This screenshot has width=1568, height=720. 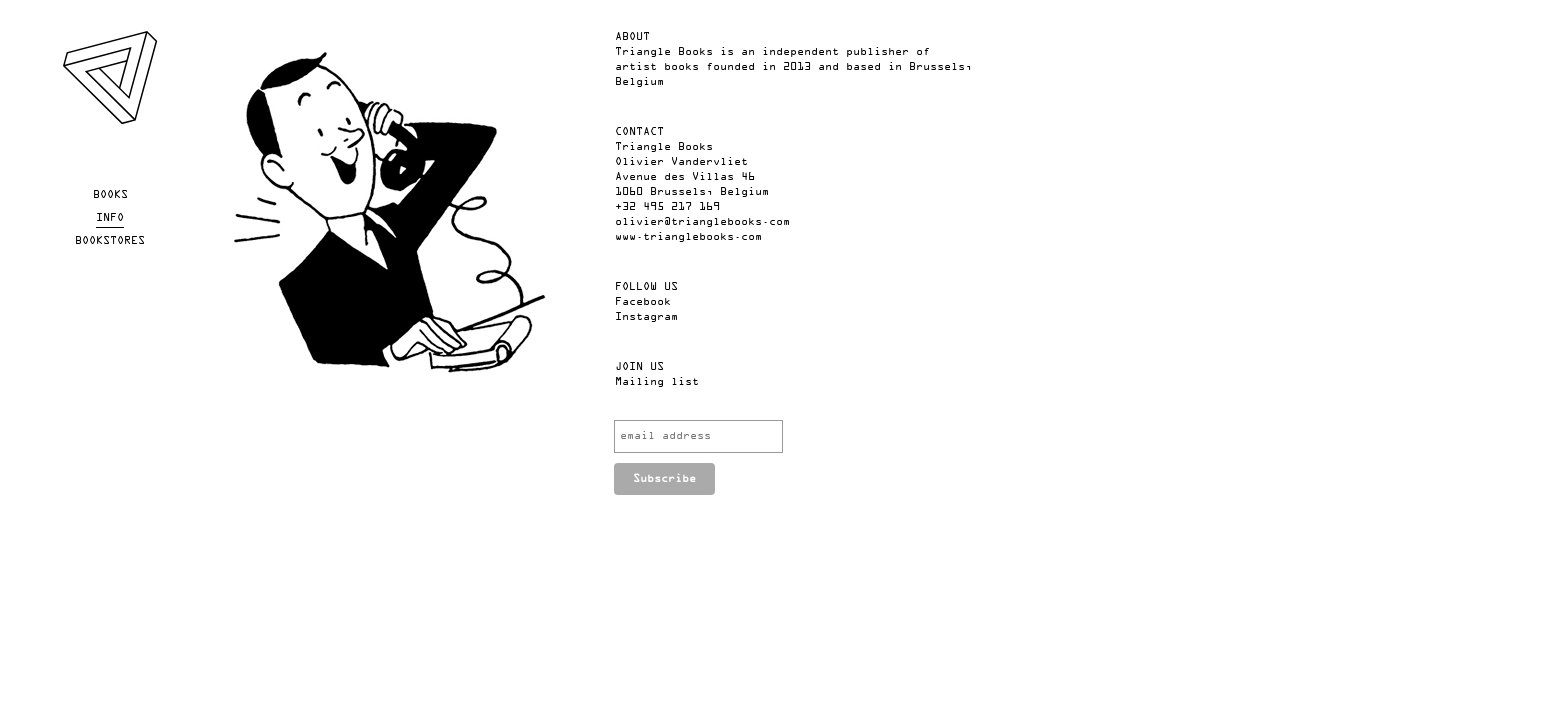 What do you see at coordinates (688, 237) in the screenshot?
I see `www.trianglebooks.com` at bounding box center [688, 237].